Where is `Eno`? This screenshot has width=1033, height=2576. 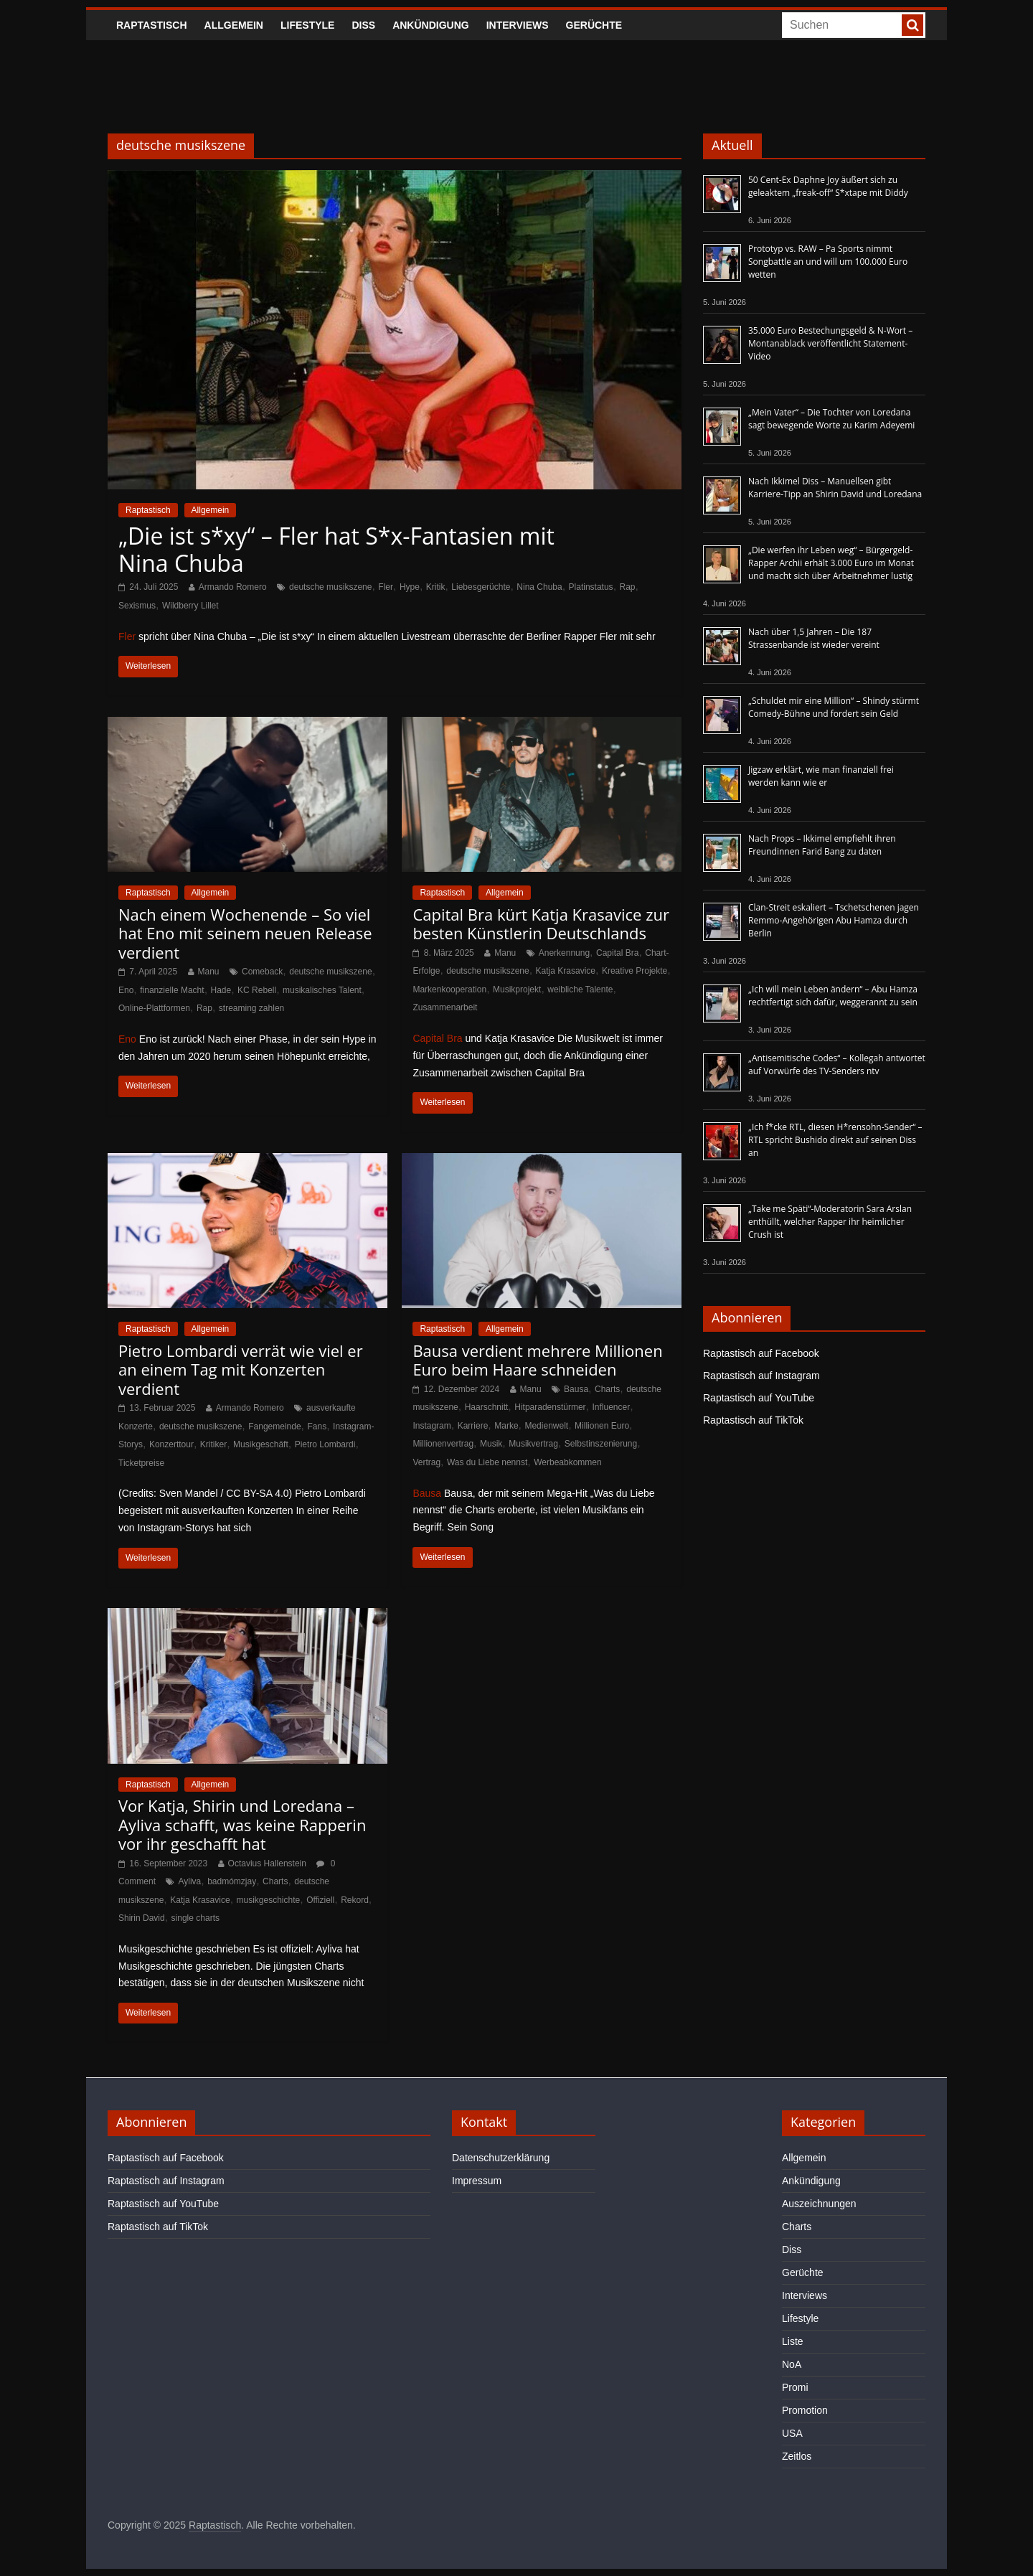
Eno is located at coordinates (125, 990).